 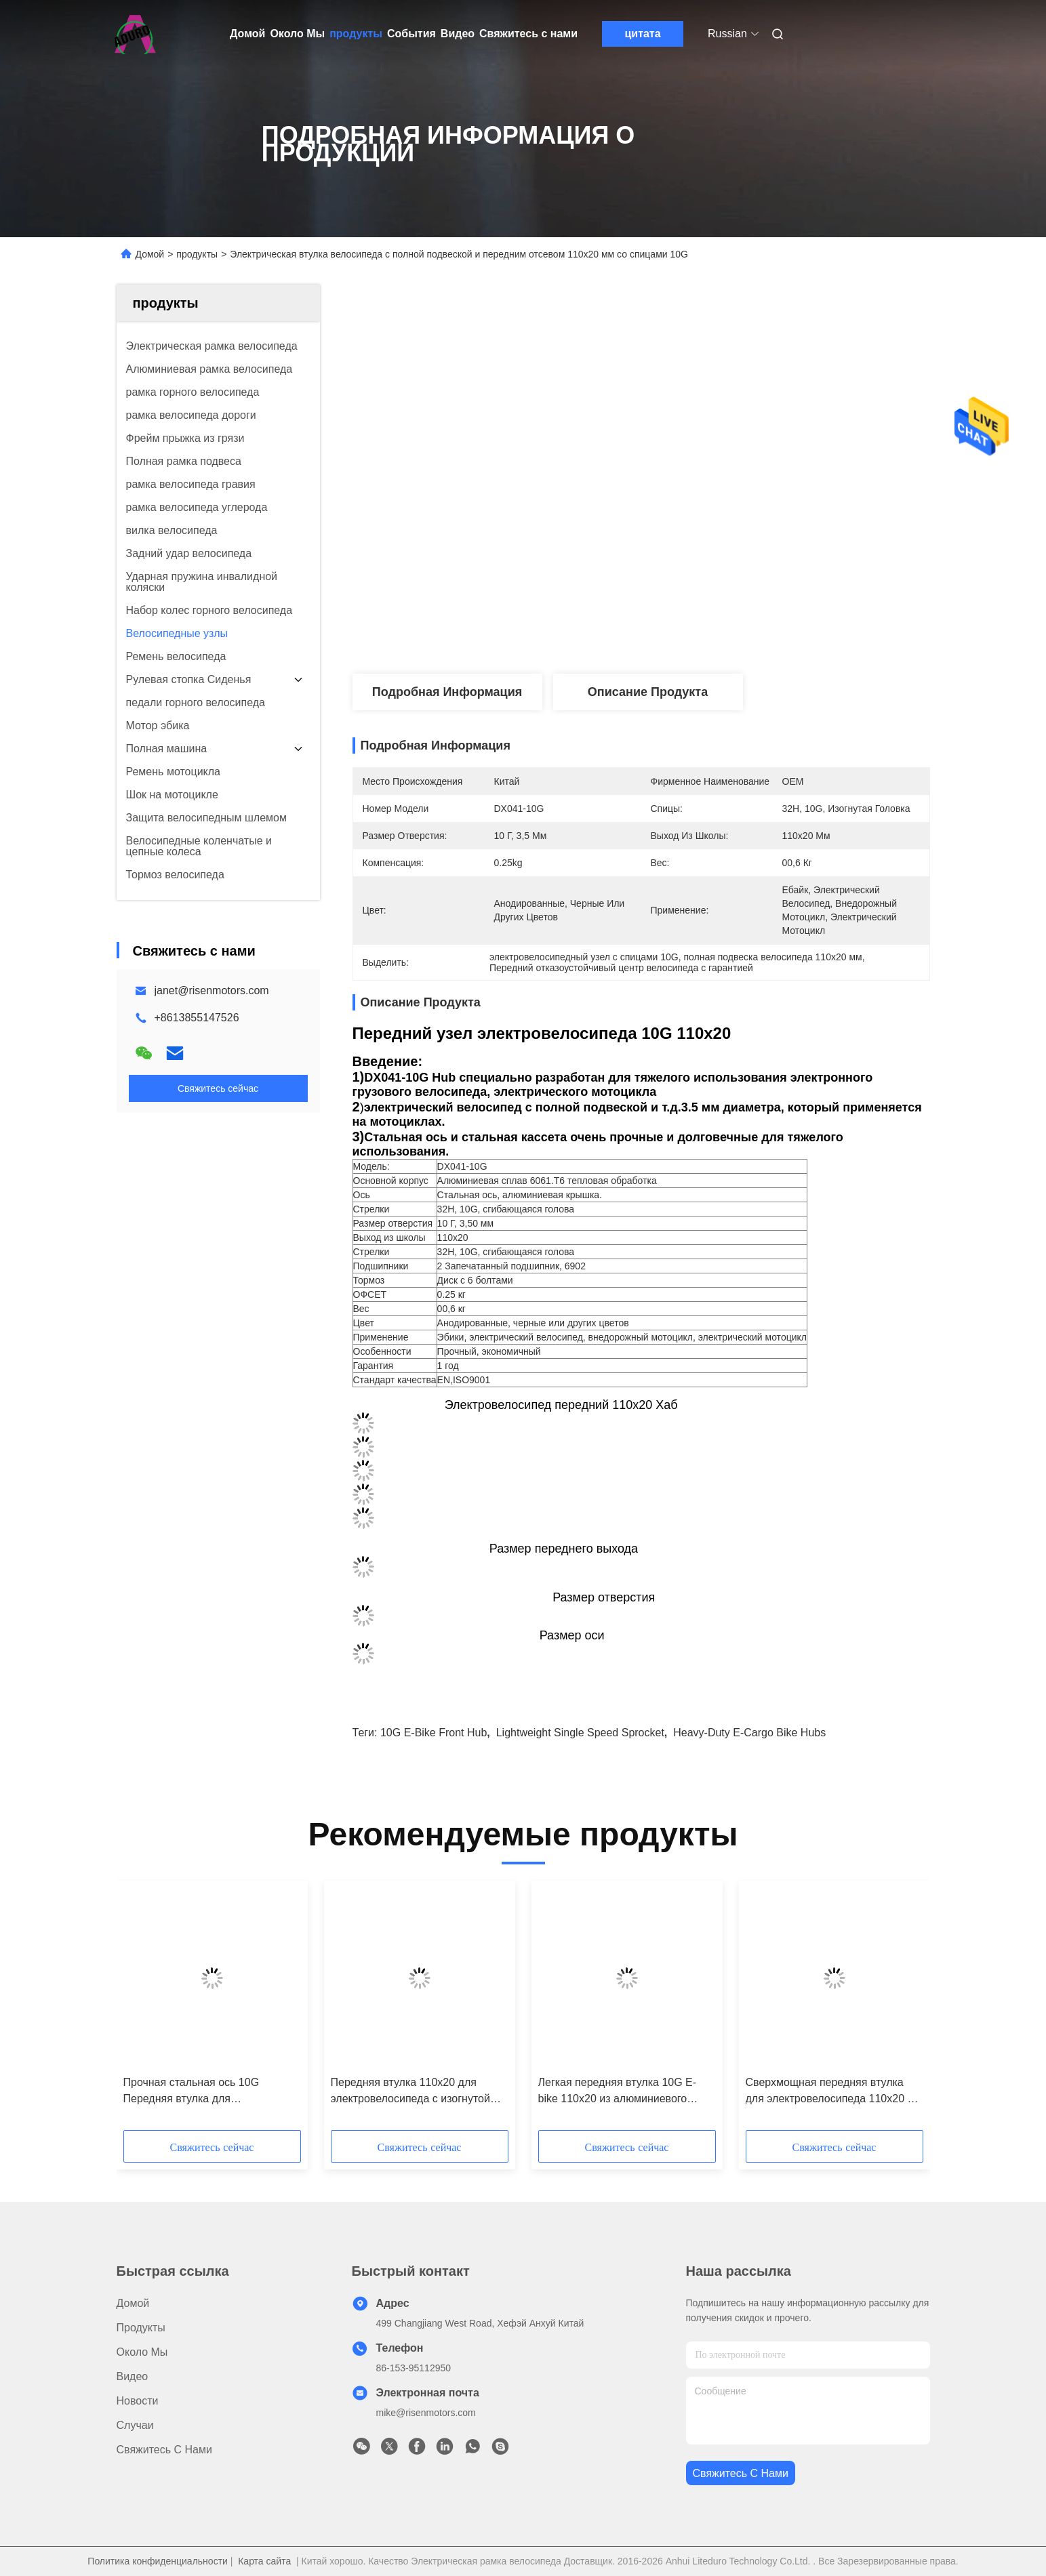 I want to click on Около Мы, so click(x=297, y=33).